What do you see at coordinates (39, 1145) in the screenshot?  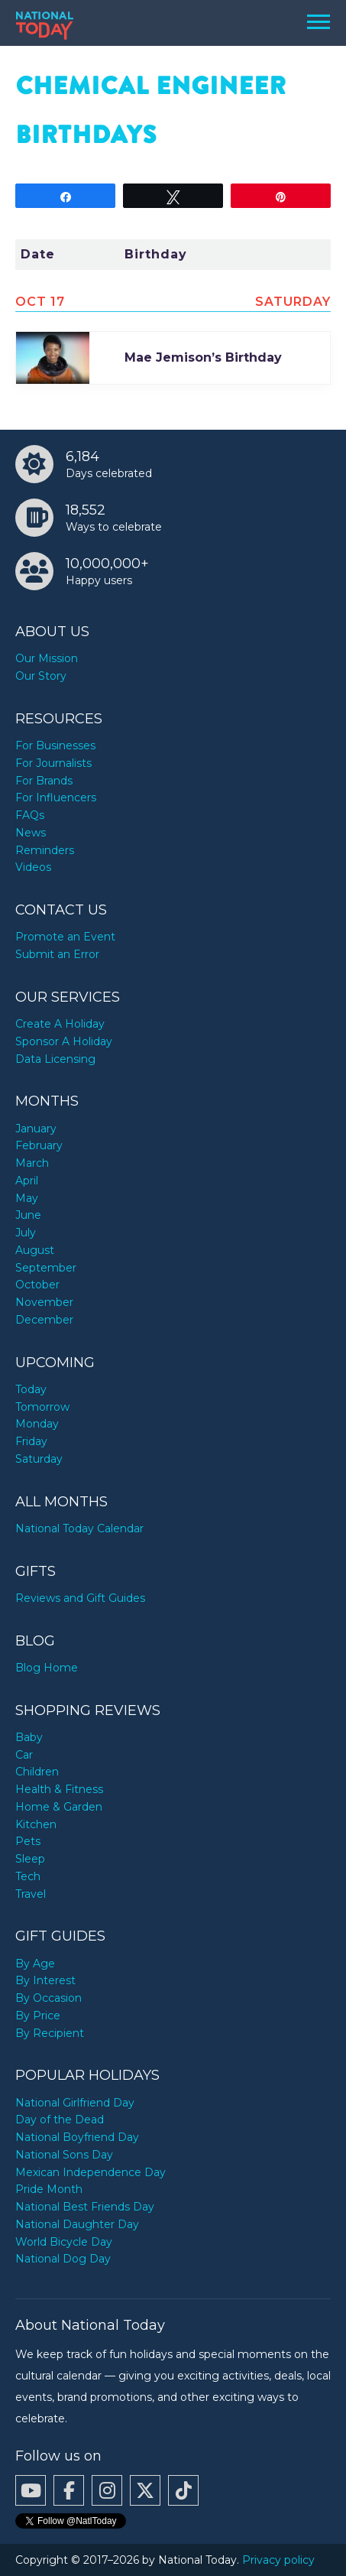 I see `February` at bounding box center [39, 1145].